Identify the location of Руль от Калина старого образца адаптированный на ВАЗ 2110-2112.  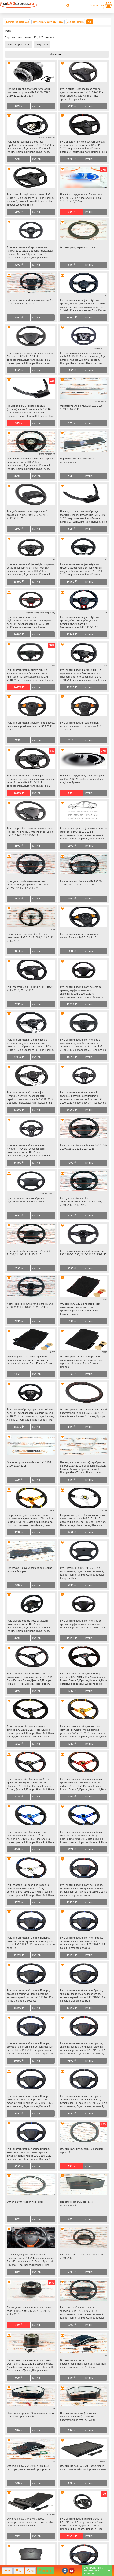
(27, 1199).